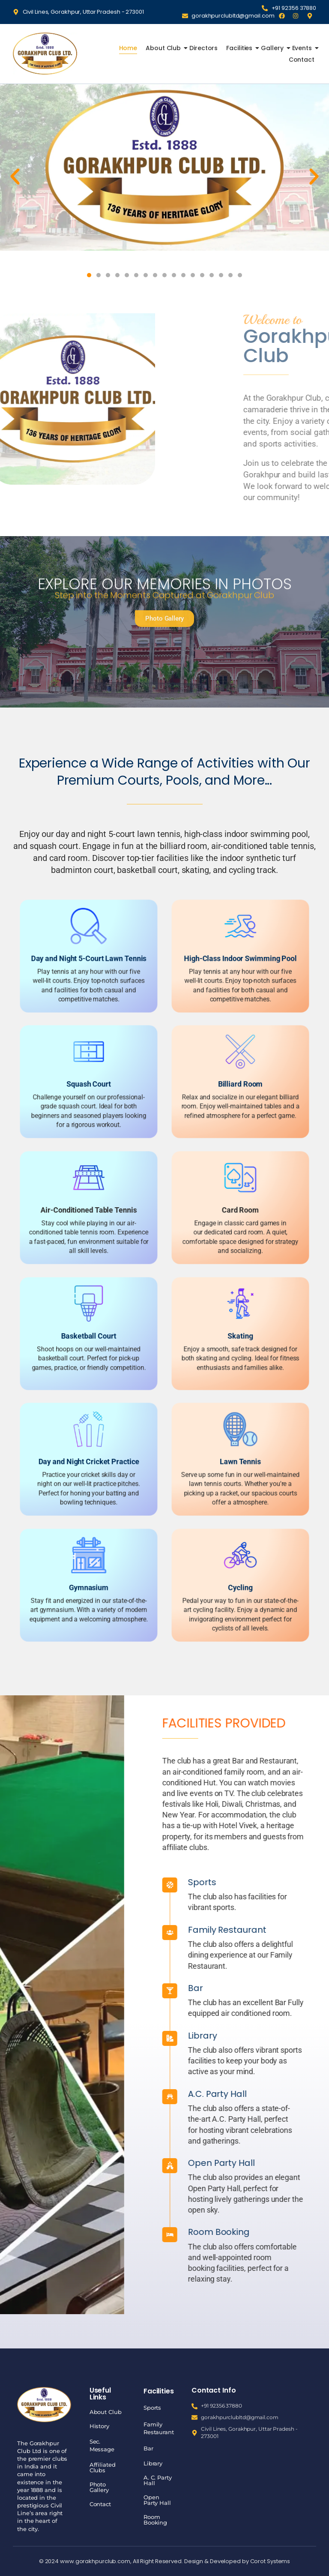  Describe the element at coordinates (152, 2407) in the screenshot. I see `Sports` at that location.